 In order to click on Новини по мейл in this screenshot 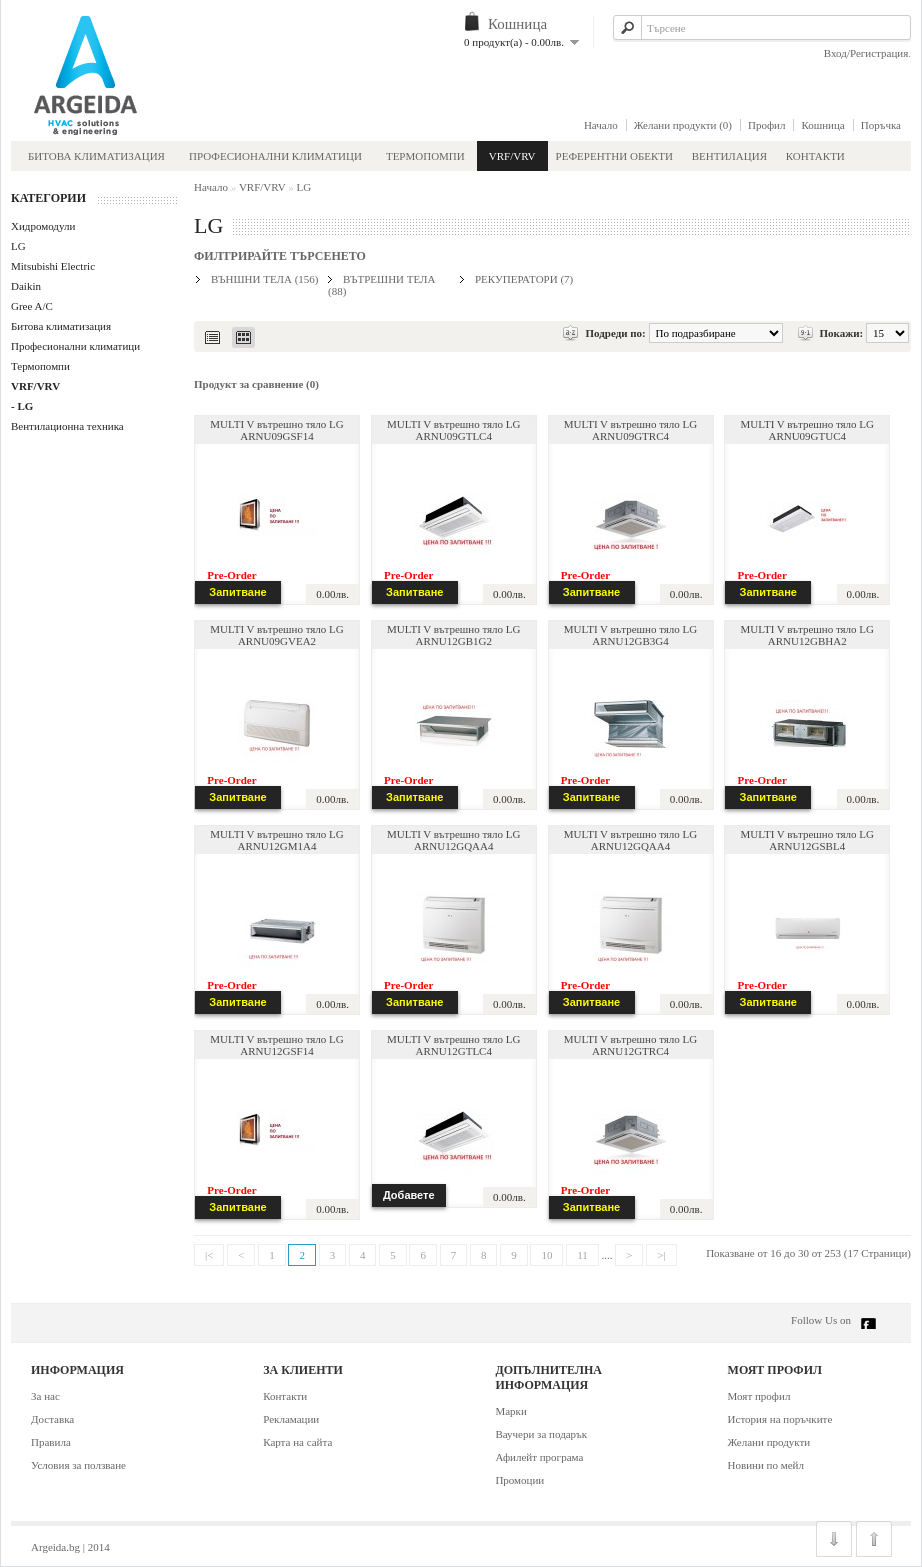, I will do `click(766, 1465)`.